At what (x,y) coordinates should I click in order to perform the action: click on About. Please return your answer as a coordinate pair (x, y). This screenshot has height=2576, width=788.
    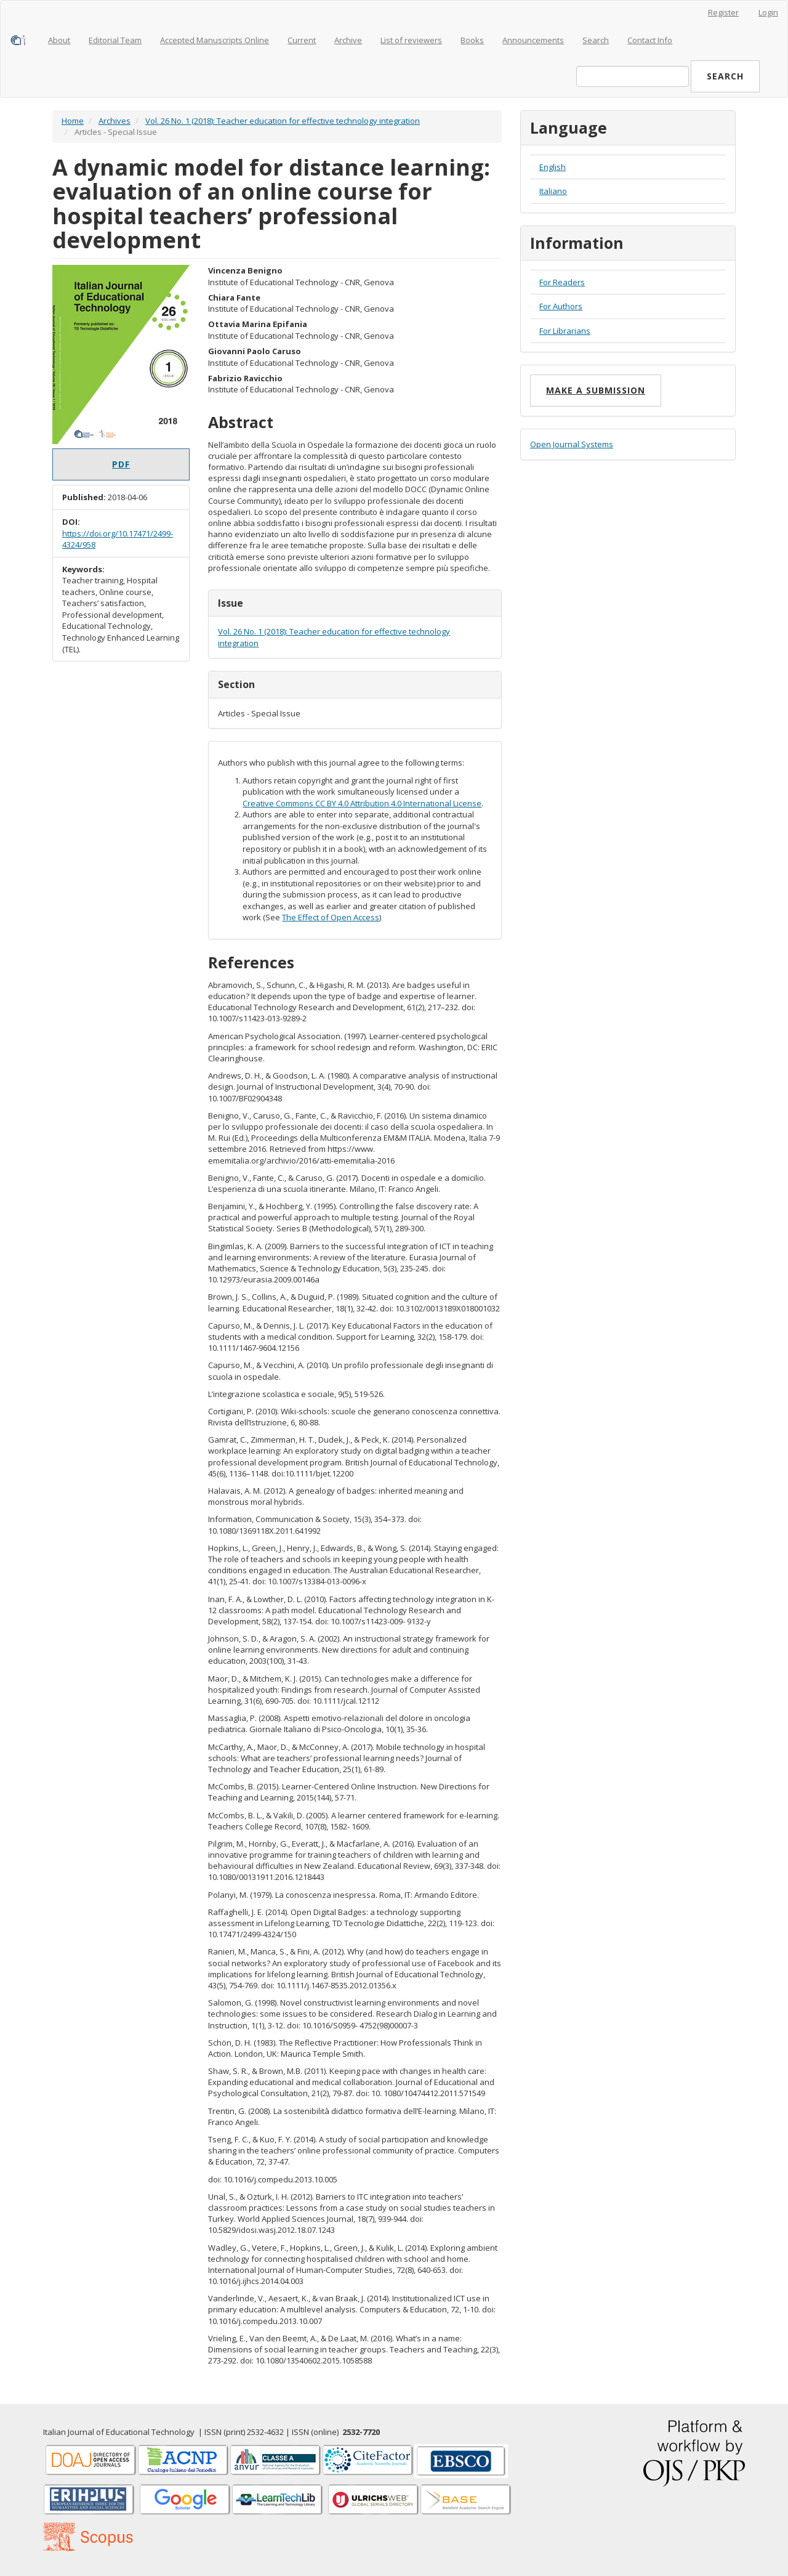
    Looking at the image, I should click on (59, 40).